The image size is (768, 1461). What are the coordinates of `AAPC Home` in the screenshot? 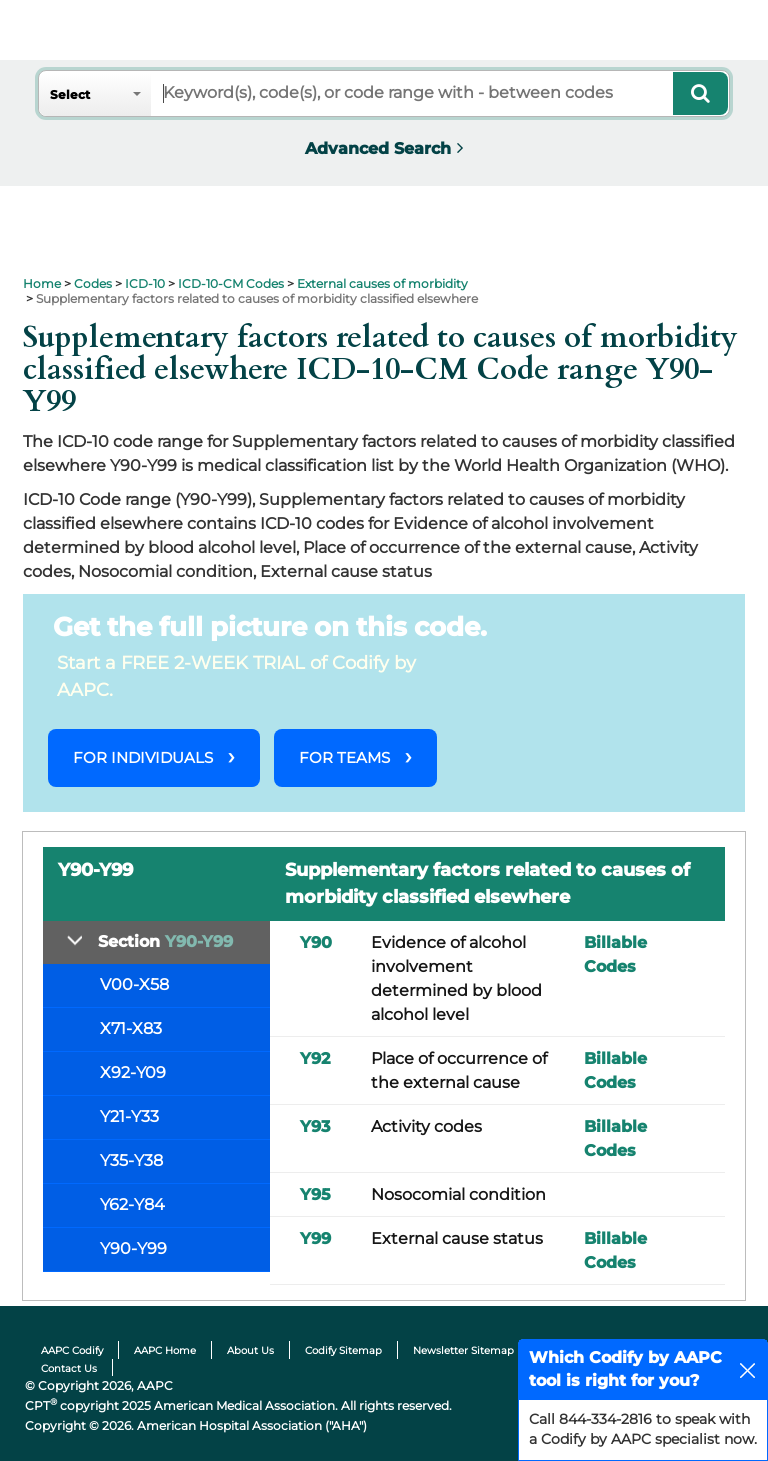 It's located at (165, 1350).